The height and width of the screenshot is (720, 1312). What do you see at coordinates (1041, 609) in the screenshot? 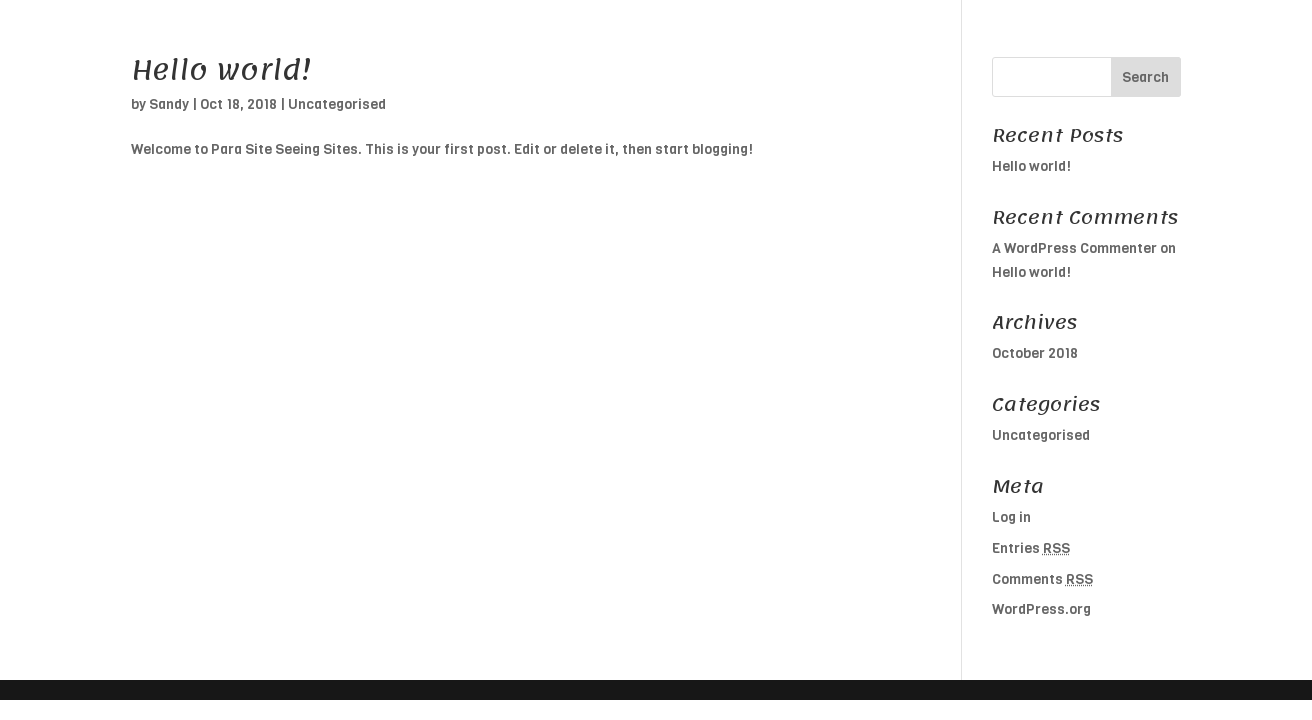
I see `WordPress.org` at bounding box center [1041, 609].